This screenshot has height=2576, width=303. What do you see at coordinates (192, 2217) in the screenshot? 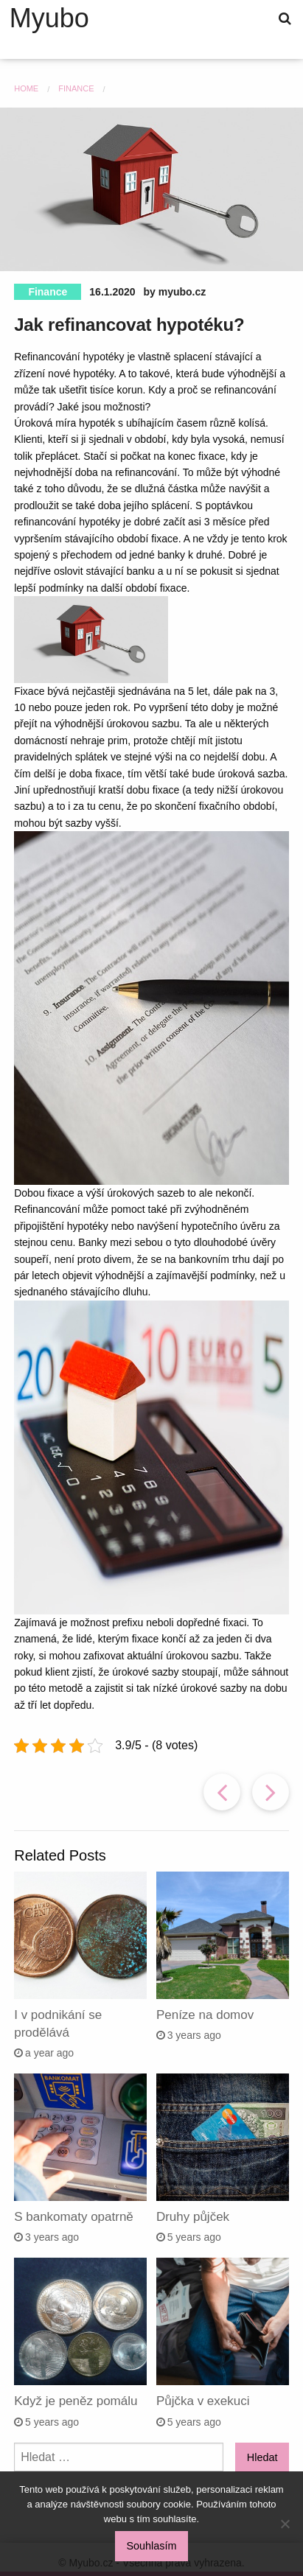
I see `Druhy půjček` at bounding box center [192, 2217].